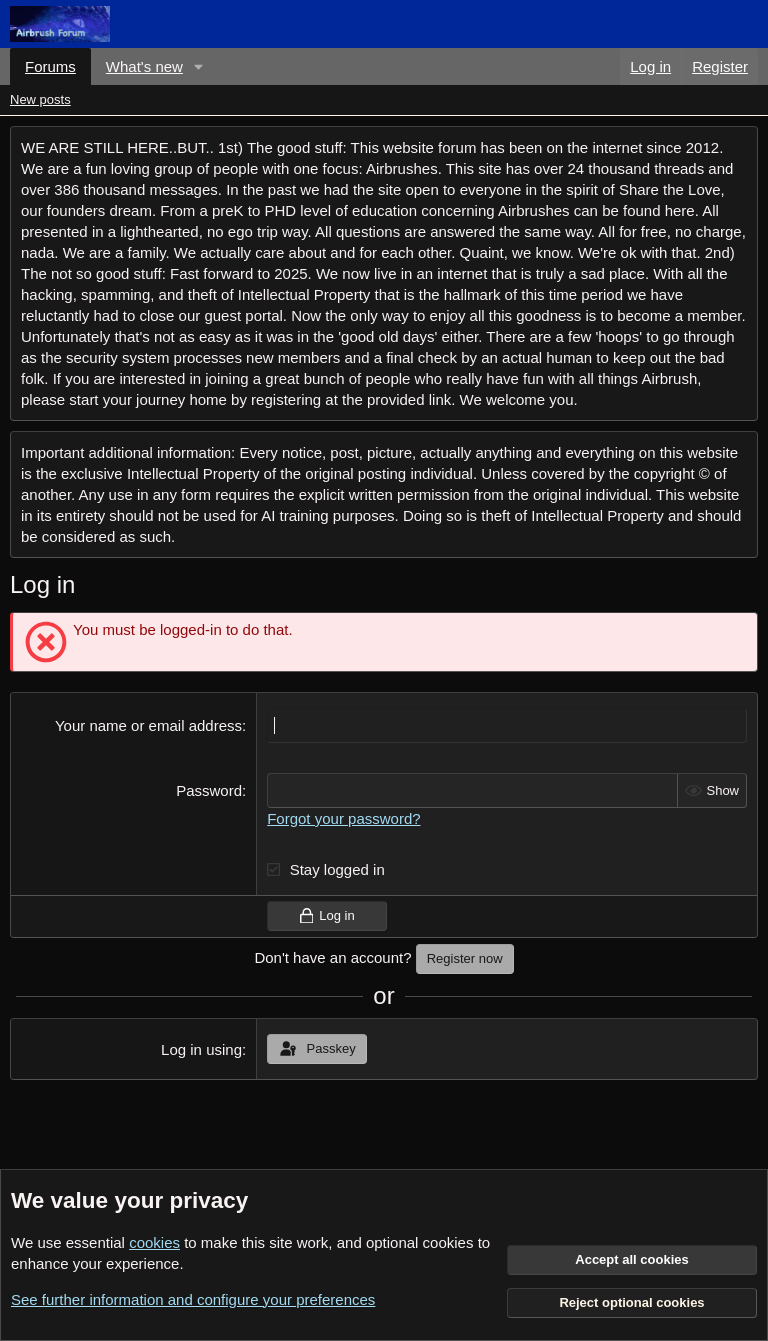  What do you see at coordinates (50, 66) in the screenshot?
I see `Forums` at bounding box center [50, 66].